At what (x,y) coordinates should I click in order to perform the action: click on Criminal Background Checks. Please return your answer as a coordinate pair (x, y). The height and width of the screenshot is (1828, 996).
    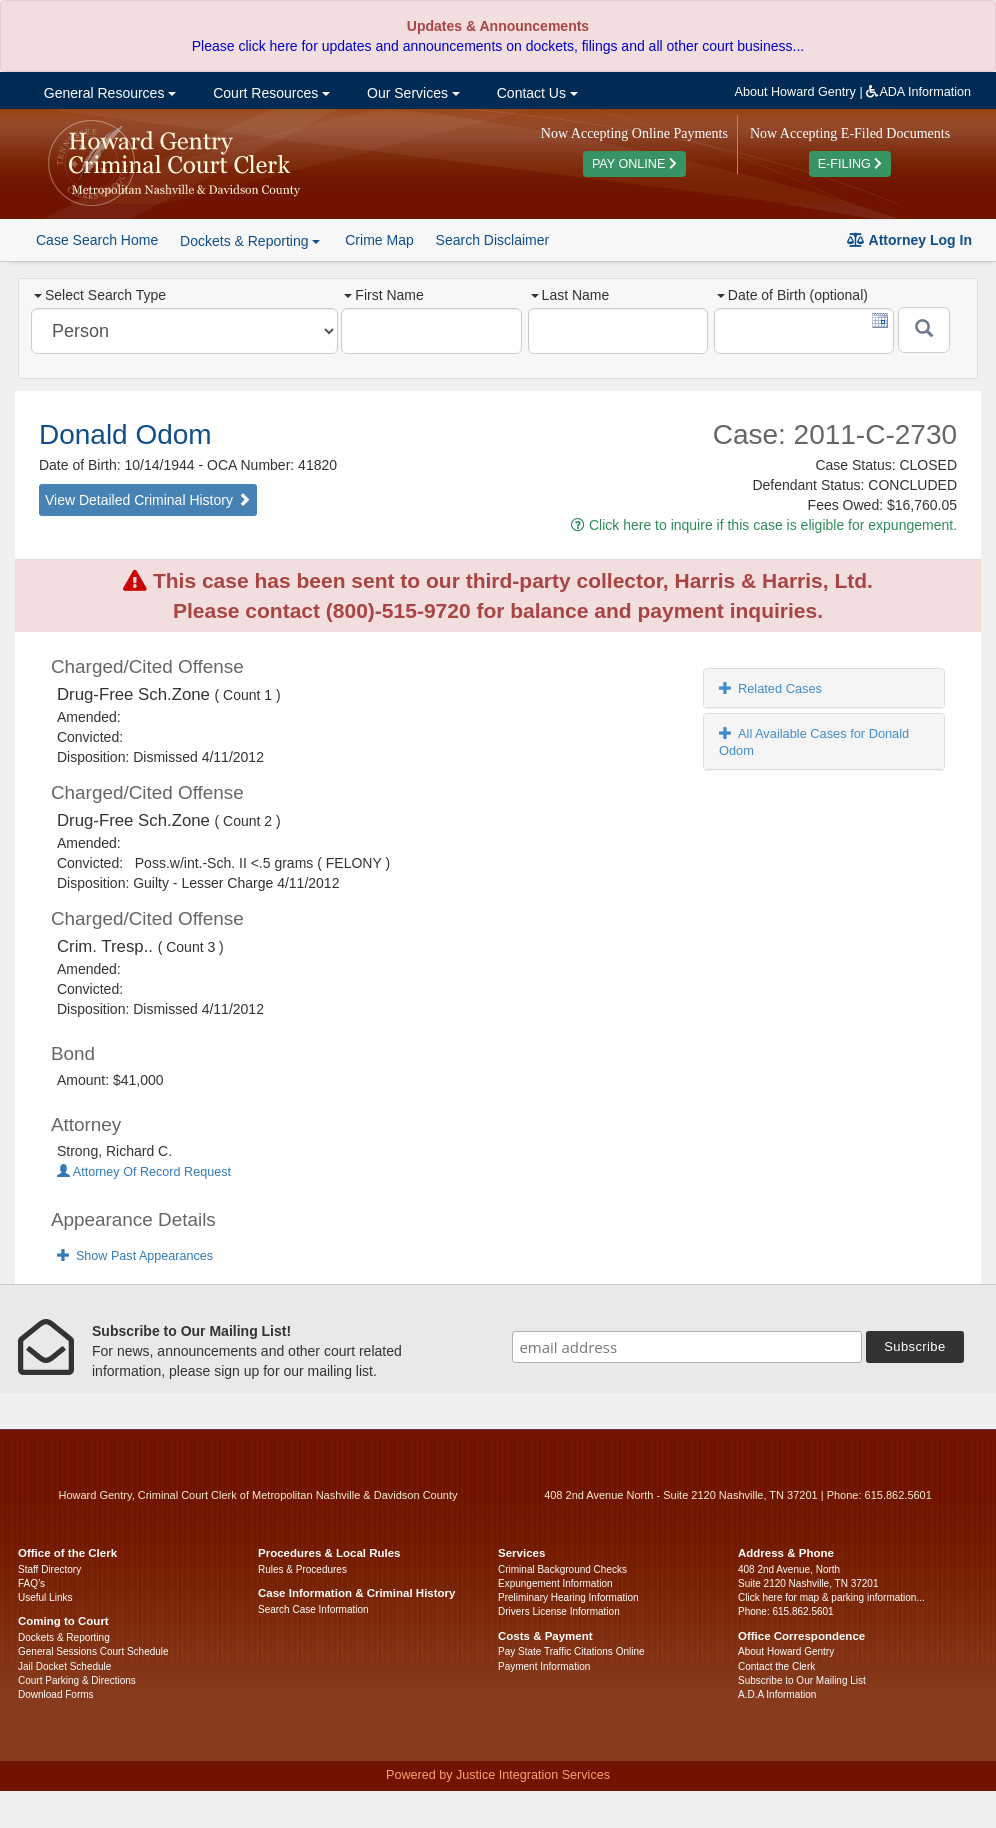
    Looking at the image, I should click on (562, 1569).